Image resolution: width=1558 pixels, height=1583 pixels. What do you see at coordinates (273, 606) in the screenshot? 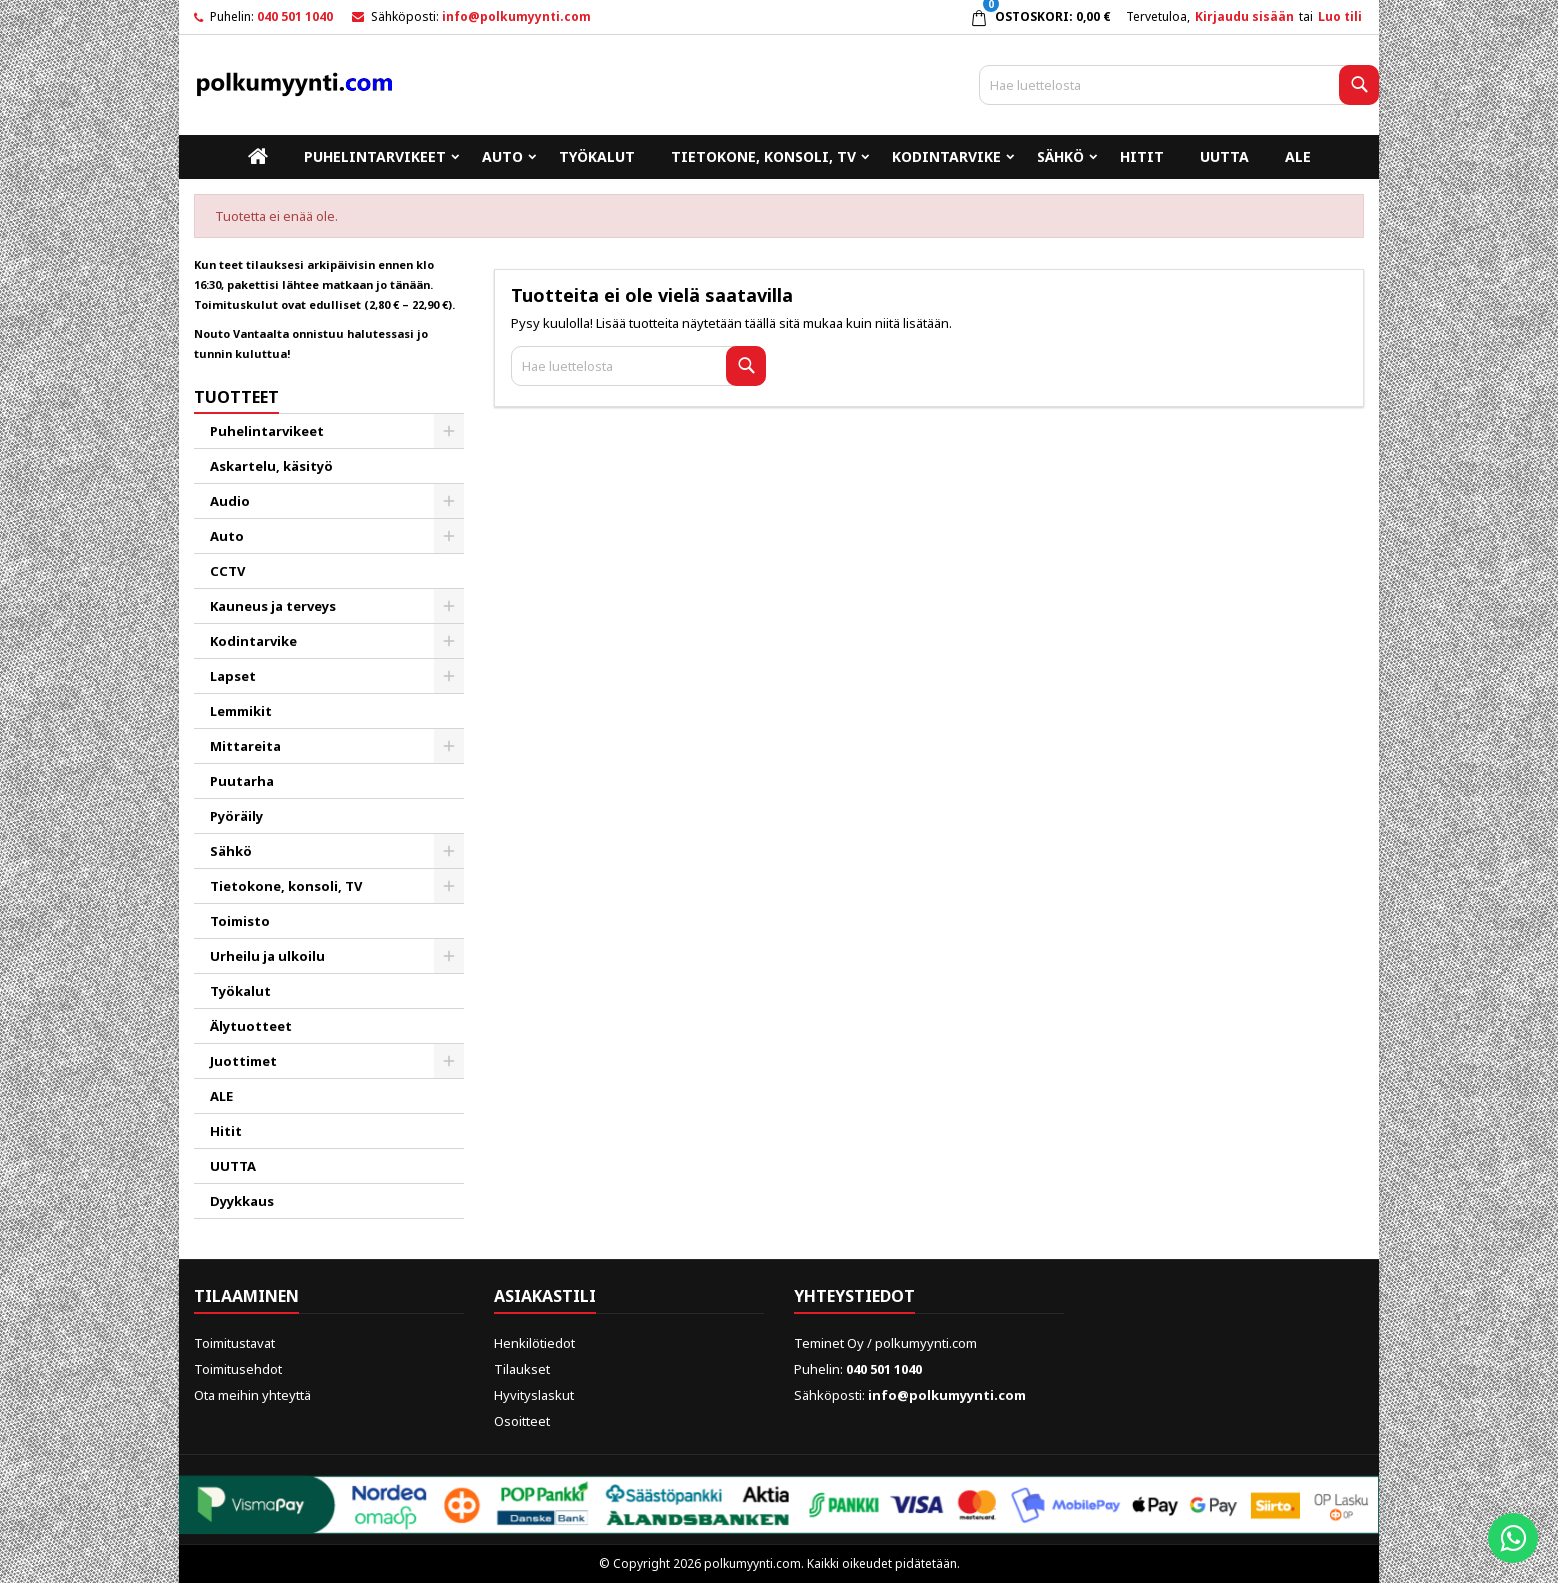
I see `Kauneus ja terveys` at bounding box center [273, 606].